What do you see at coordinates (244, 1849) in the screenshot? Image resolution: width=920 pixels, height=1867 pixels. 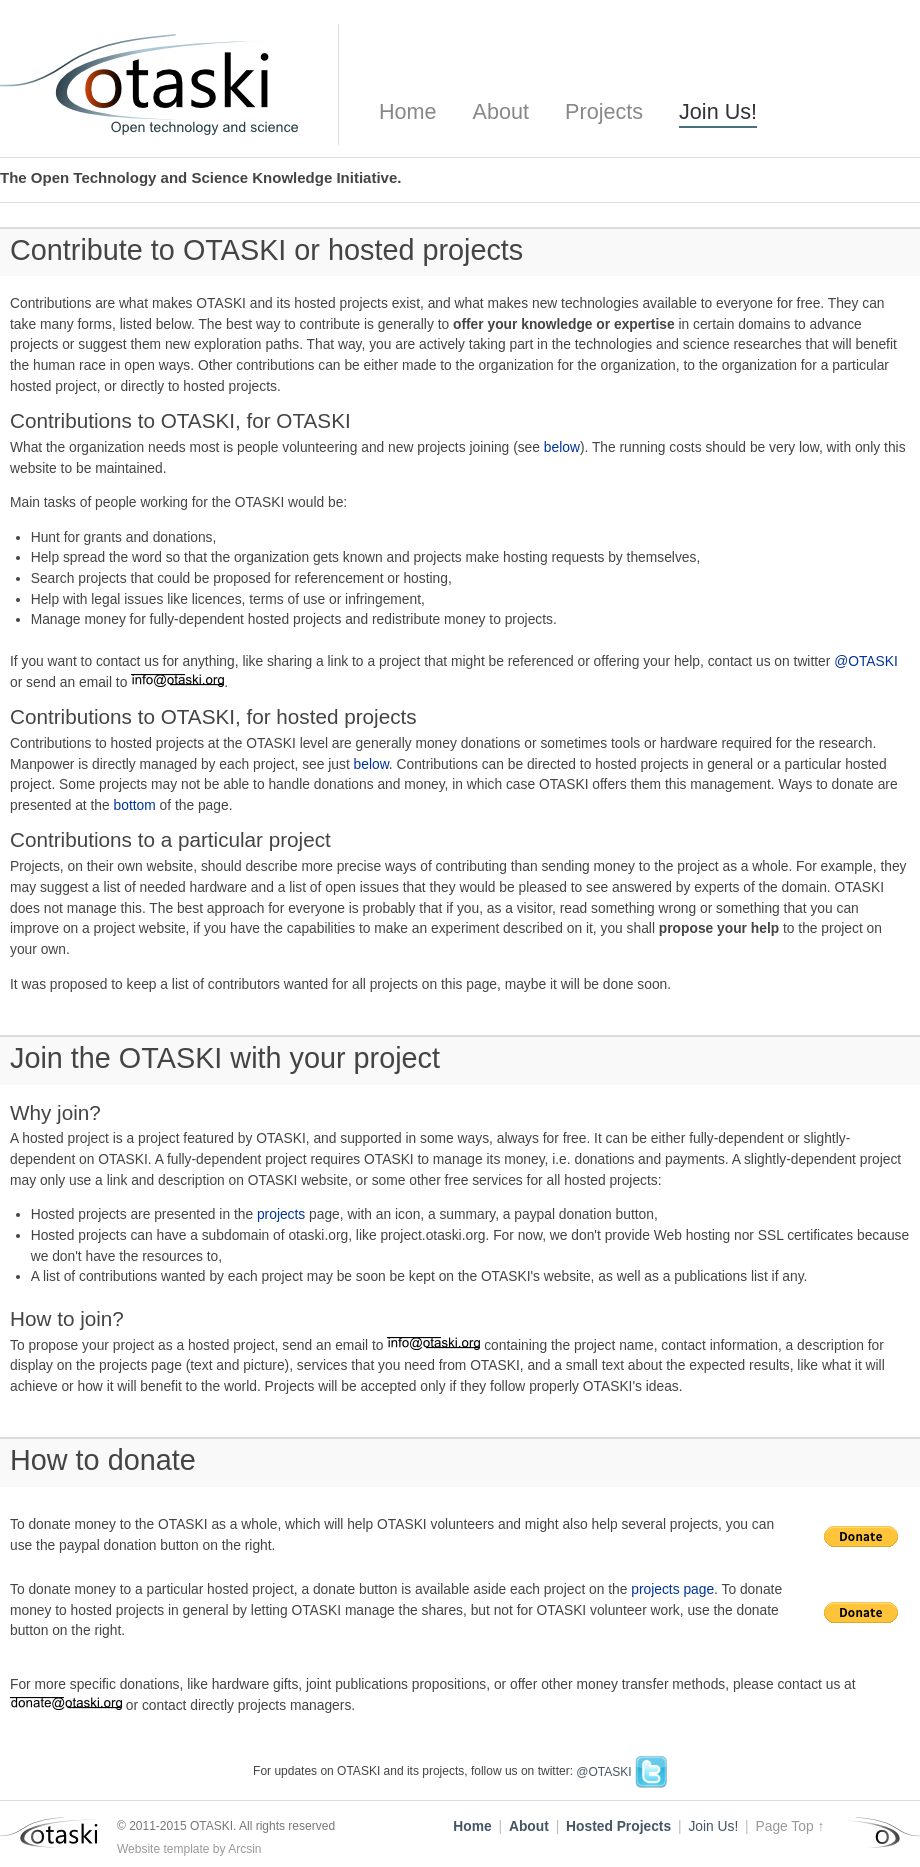 I see `Arcsin` at bounding box center [244, 1849].